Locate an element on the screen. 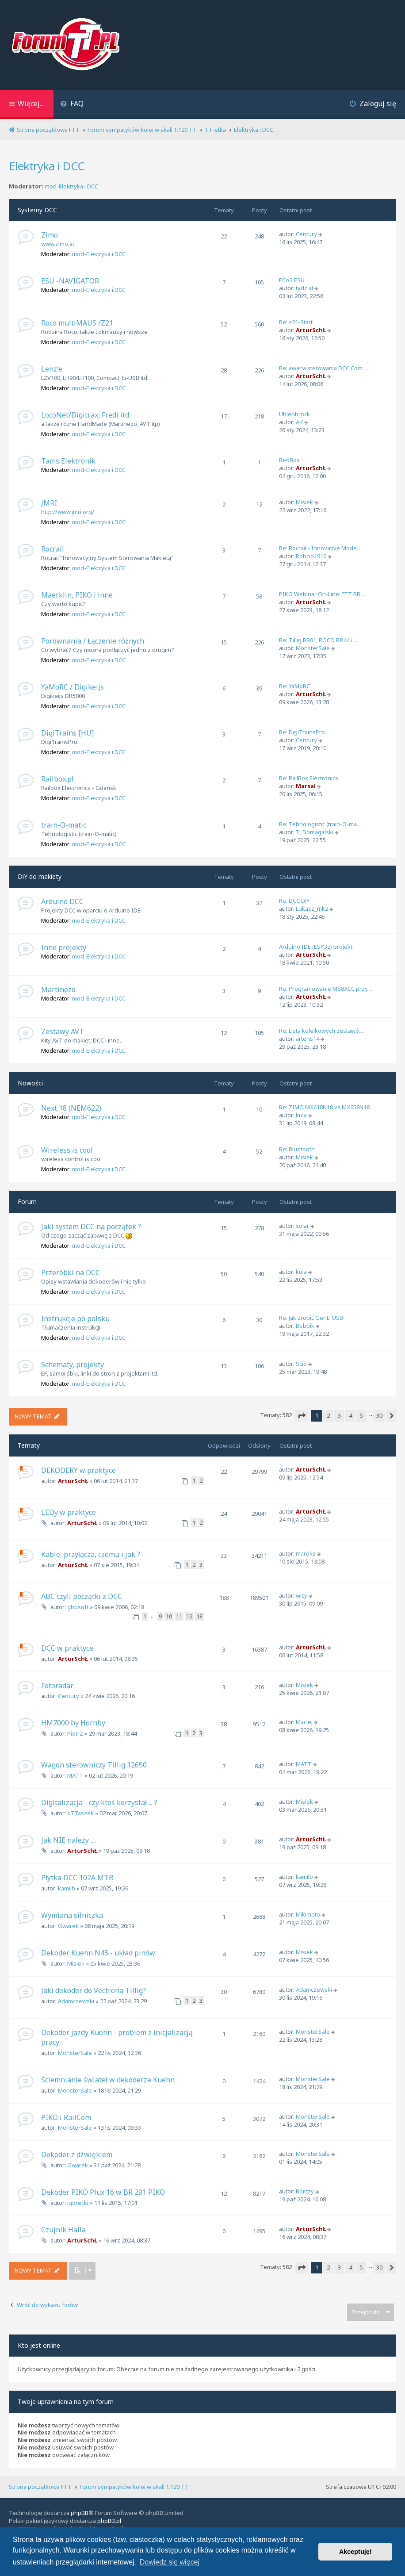  10 is located at coordinates (169, 1616).